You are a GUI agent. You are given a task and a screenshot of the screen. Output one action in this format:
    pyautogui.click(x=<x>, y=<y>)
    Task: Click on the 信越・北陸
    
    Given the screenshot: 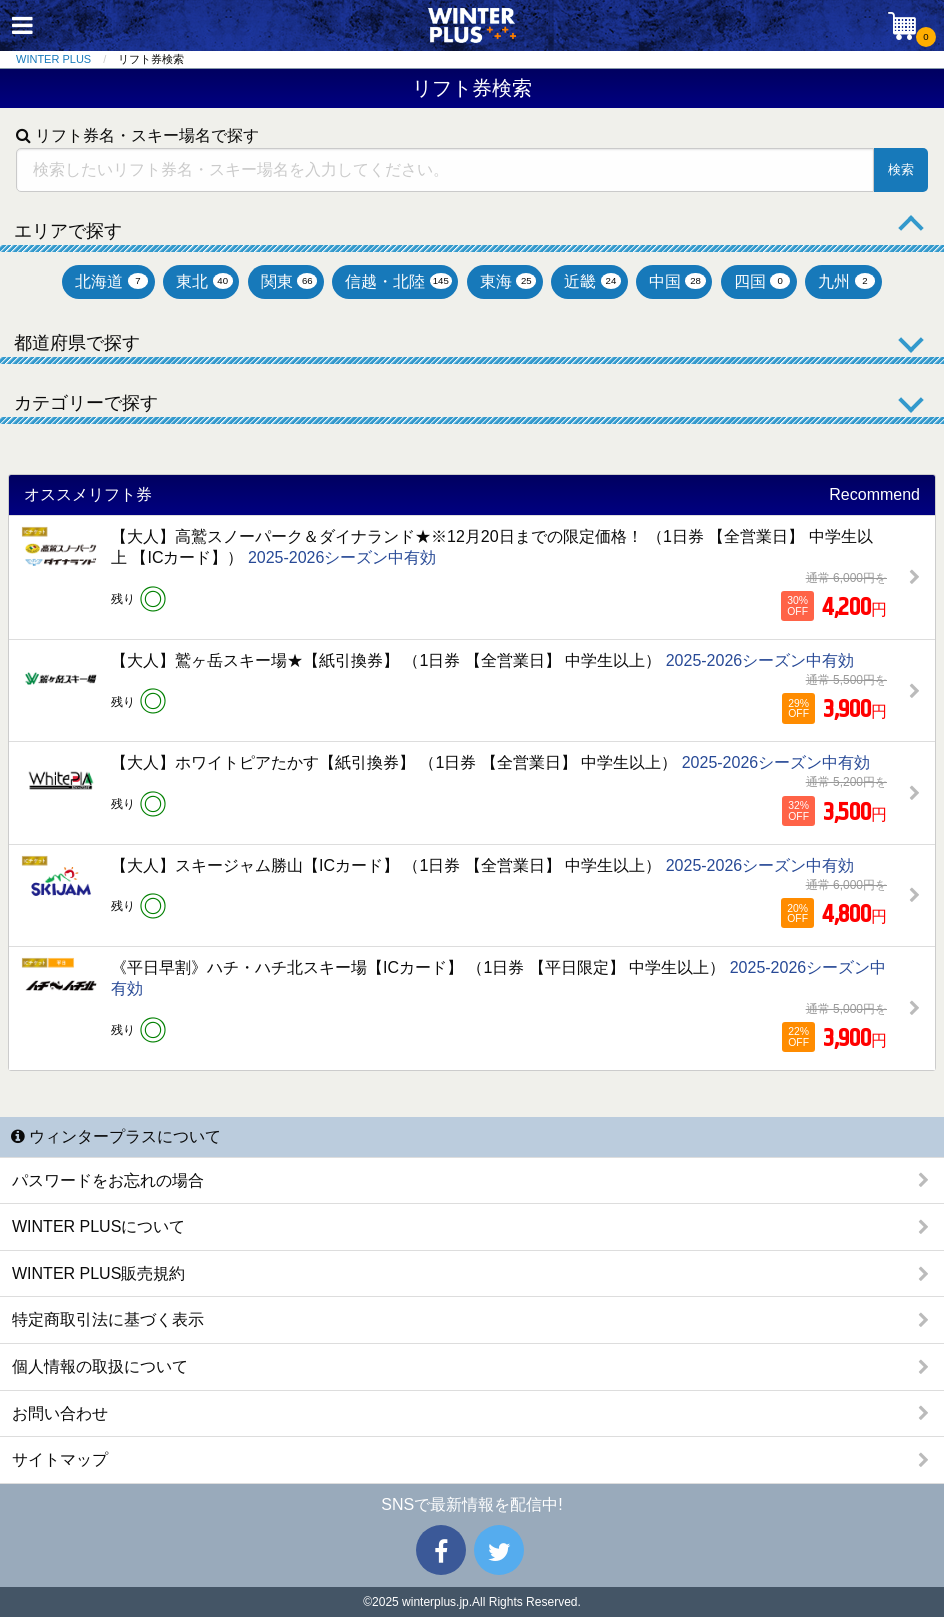 What is the action you would take?
    pyautogui.click(x=398, y=281)
    